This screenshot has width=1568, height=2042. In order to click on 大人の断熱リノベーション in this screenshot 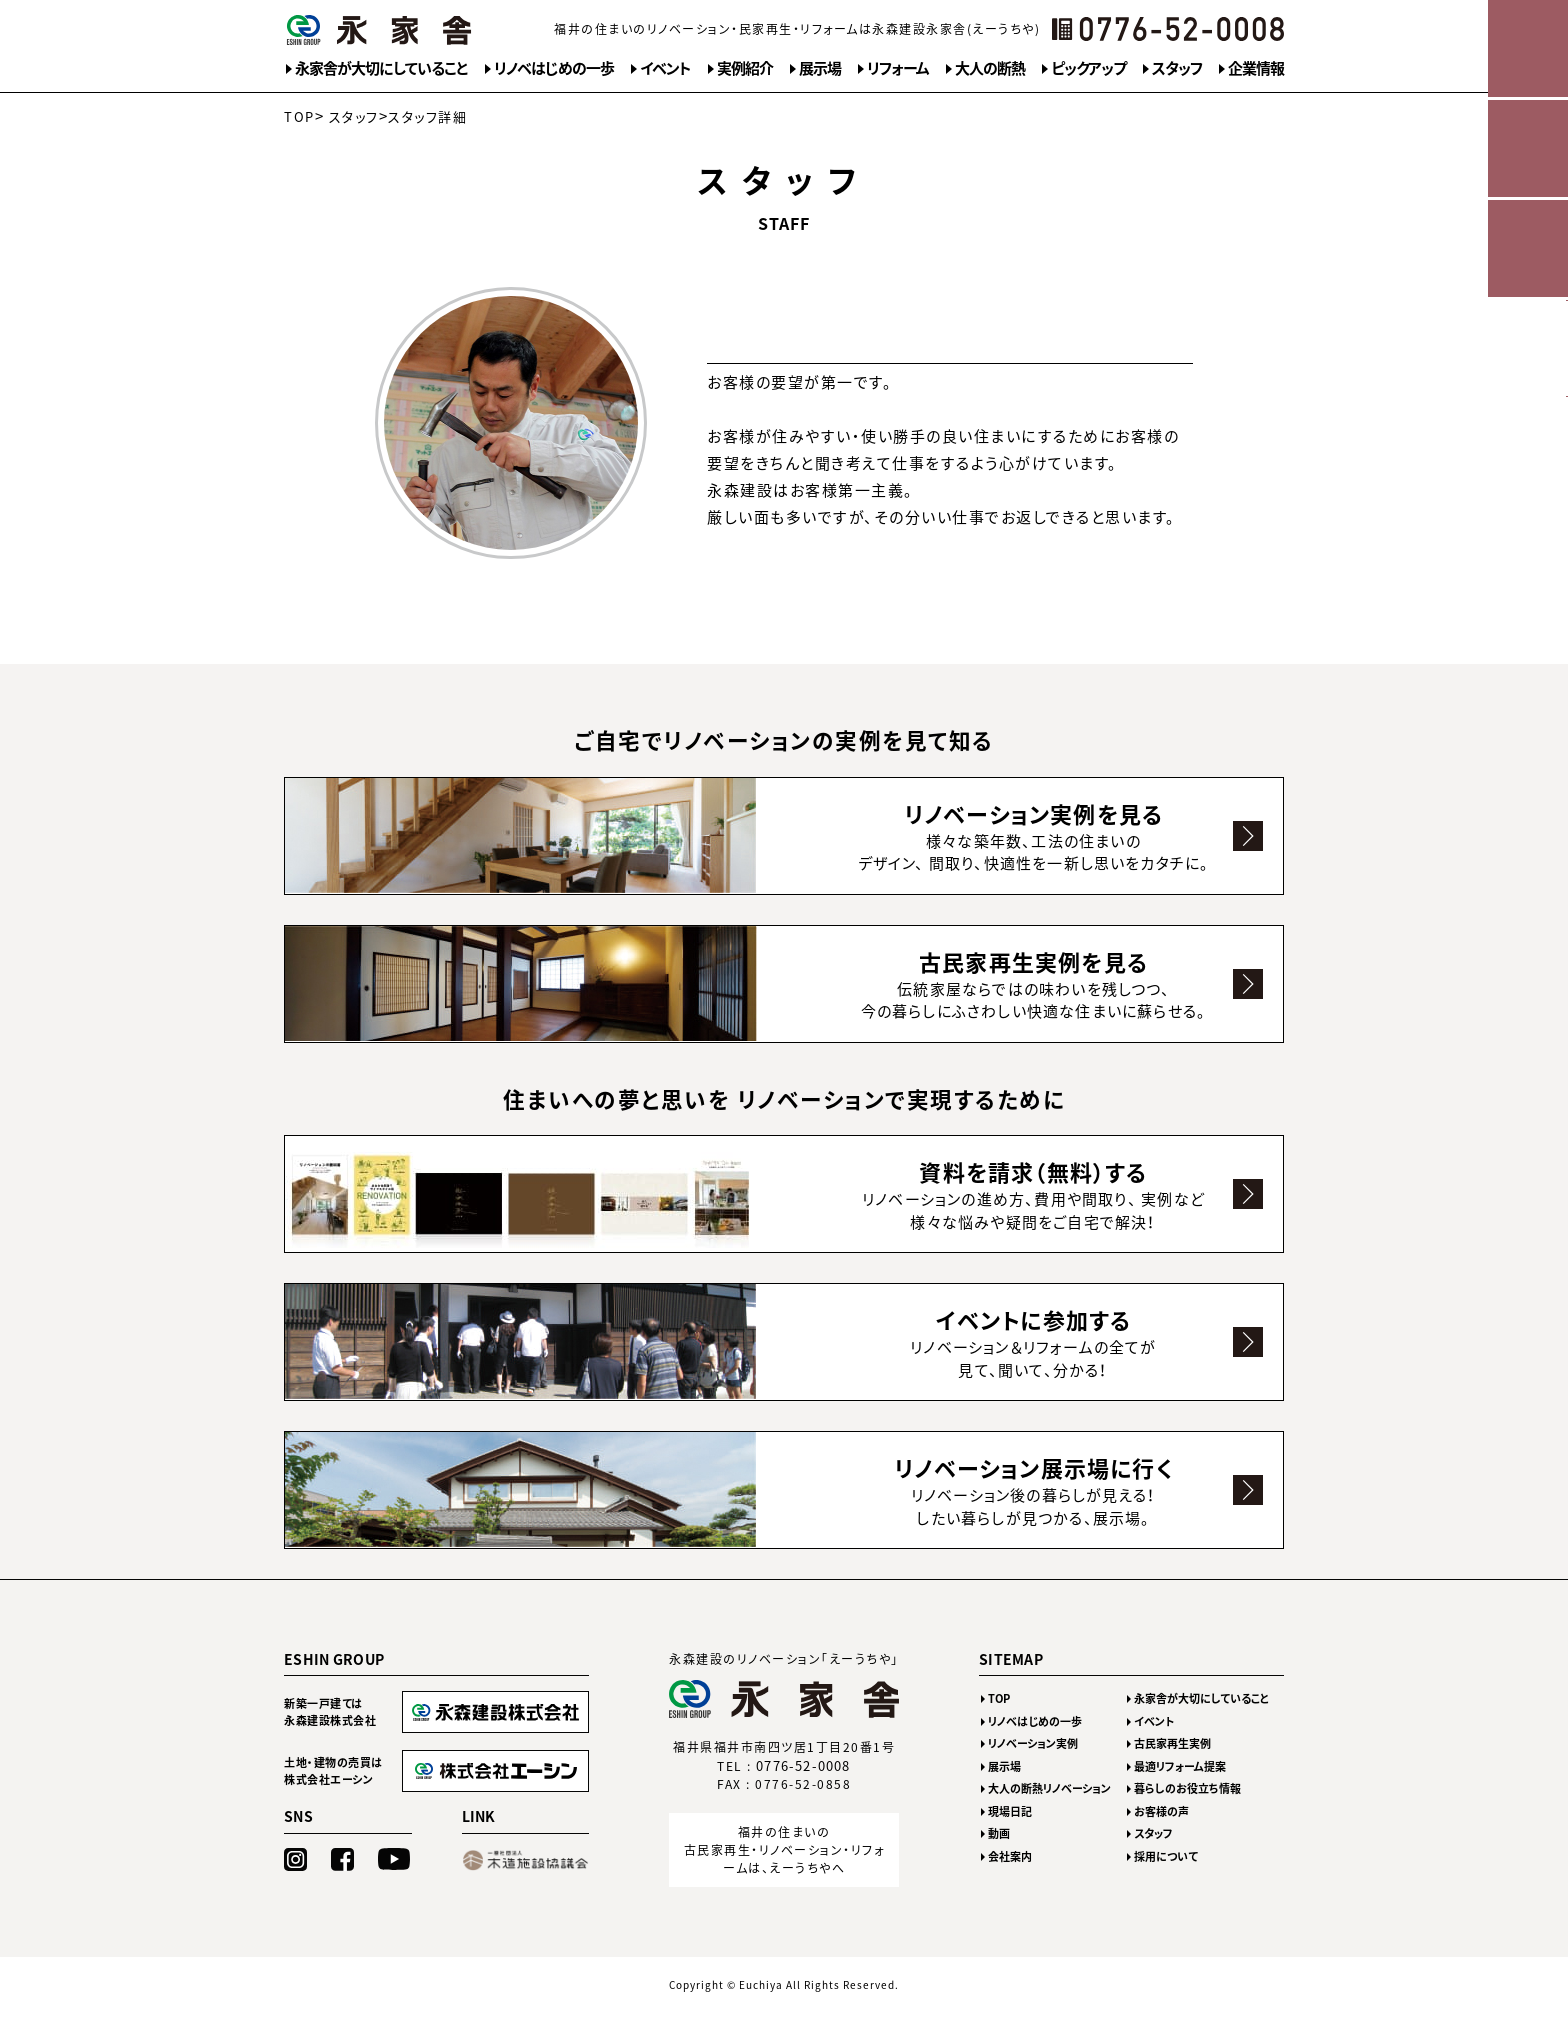, I will do `click(1049, 1818)`.